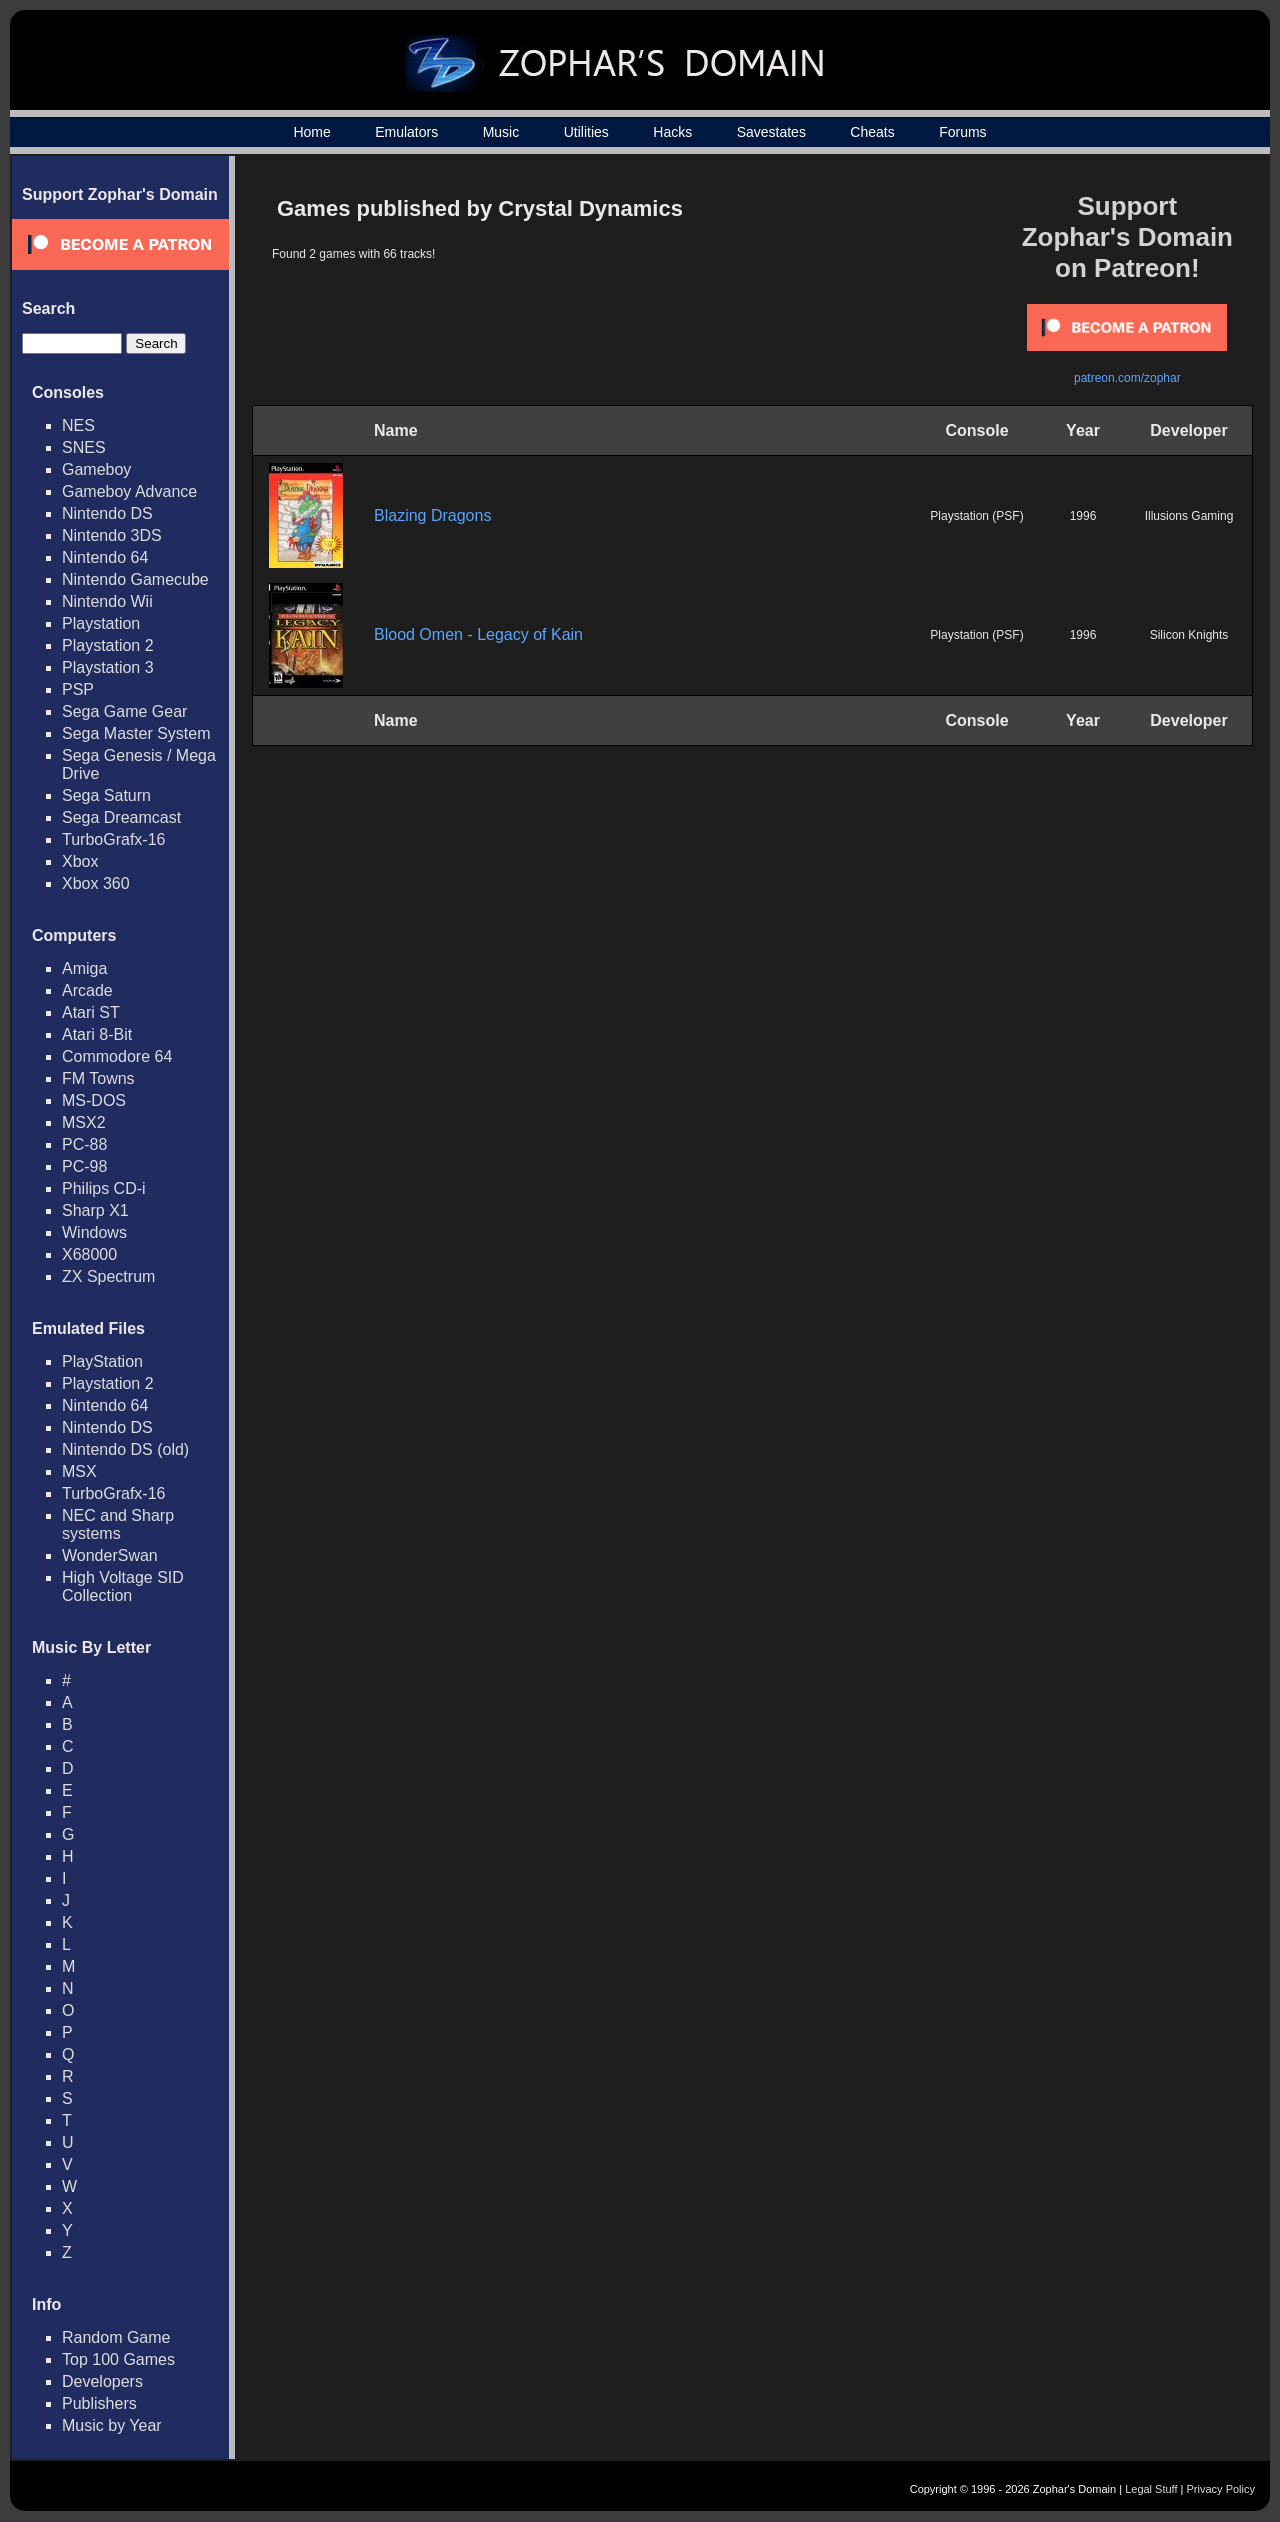 The height and width of the screenshot is (2522, 1280). I want to click on Publishers, so click(99, 2403).